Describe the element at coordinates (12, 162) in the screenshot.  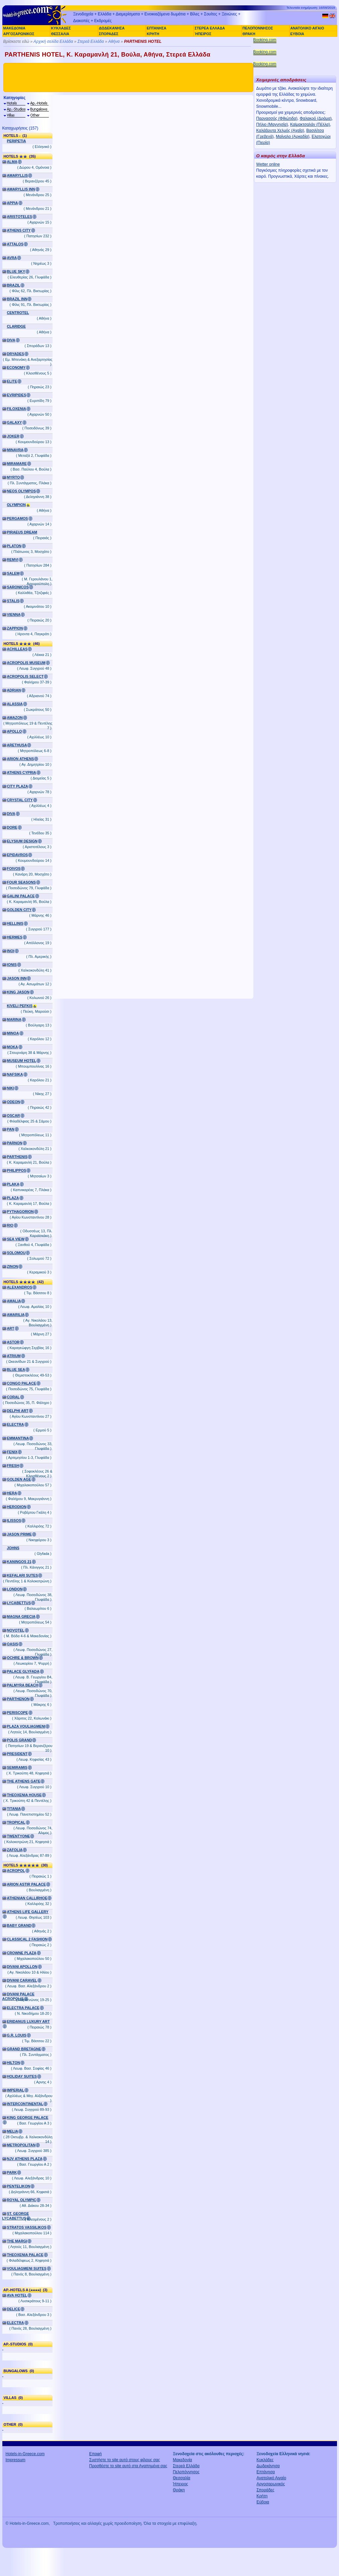
I see `ALMA` at that location.